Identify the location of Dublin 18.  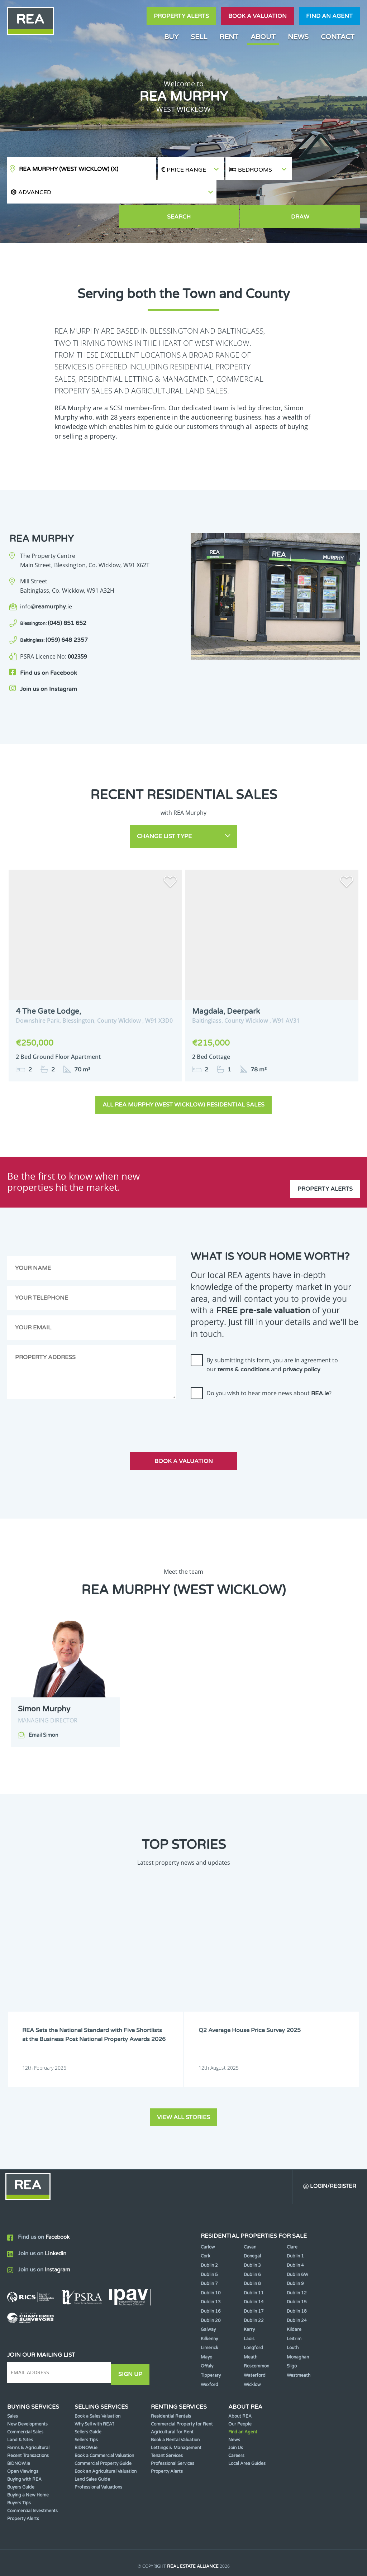
(297, 2276).